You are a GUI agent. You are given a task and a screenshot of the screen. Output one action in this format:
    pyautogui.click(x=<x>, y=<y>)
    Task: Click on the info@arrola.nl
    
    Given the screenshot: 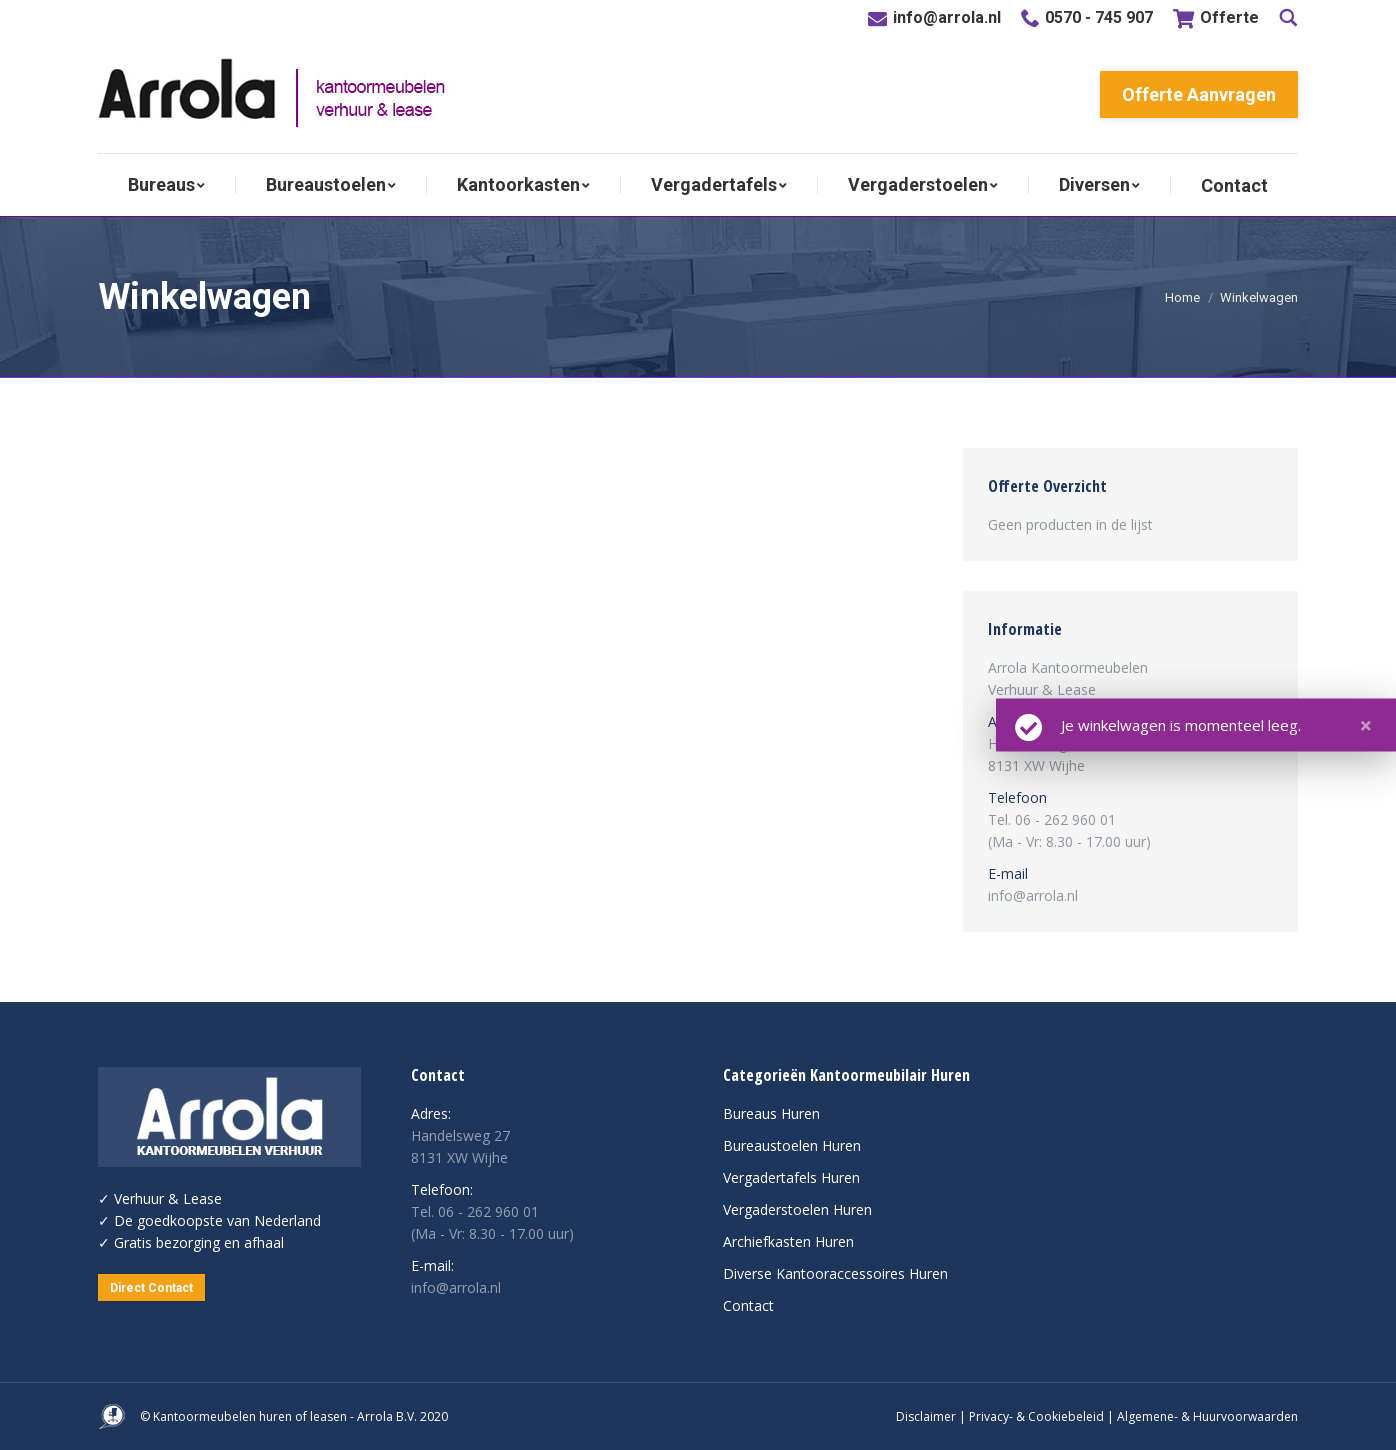 What is the action you would take?
    pyautogui.click(x=947, y=17)
    